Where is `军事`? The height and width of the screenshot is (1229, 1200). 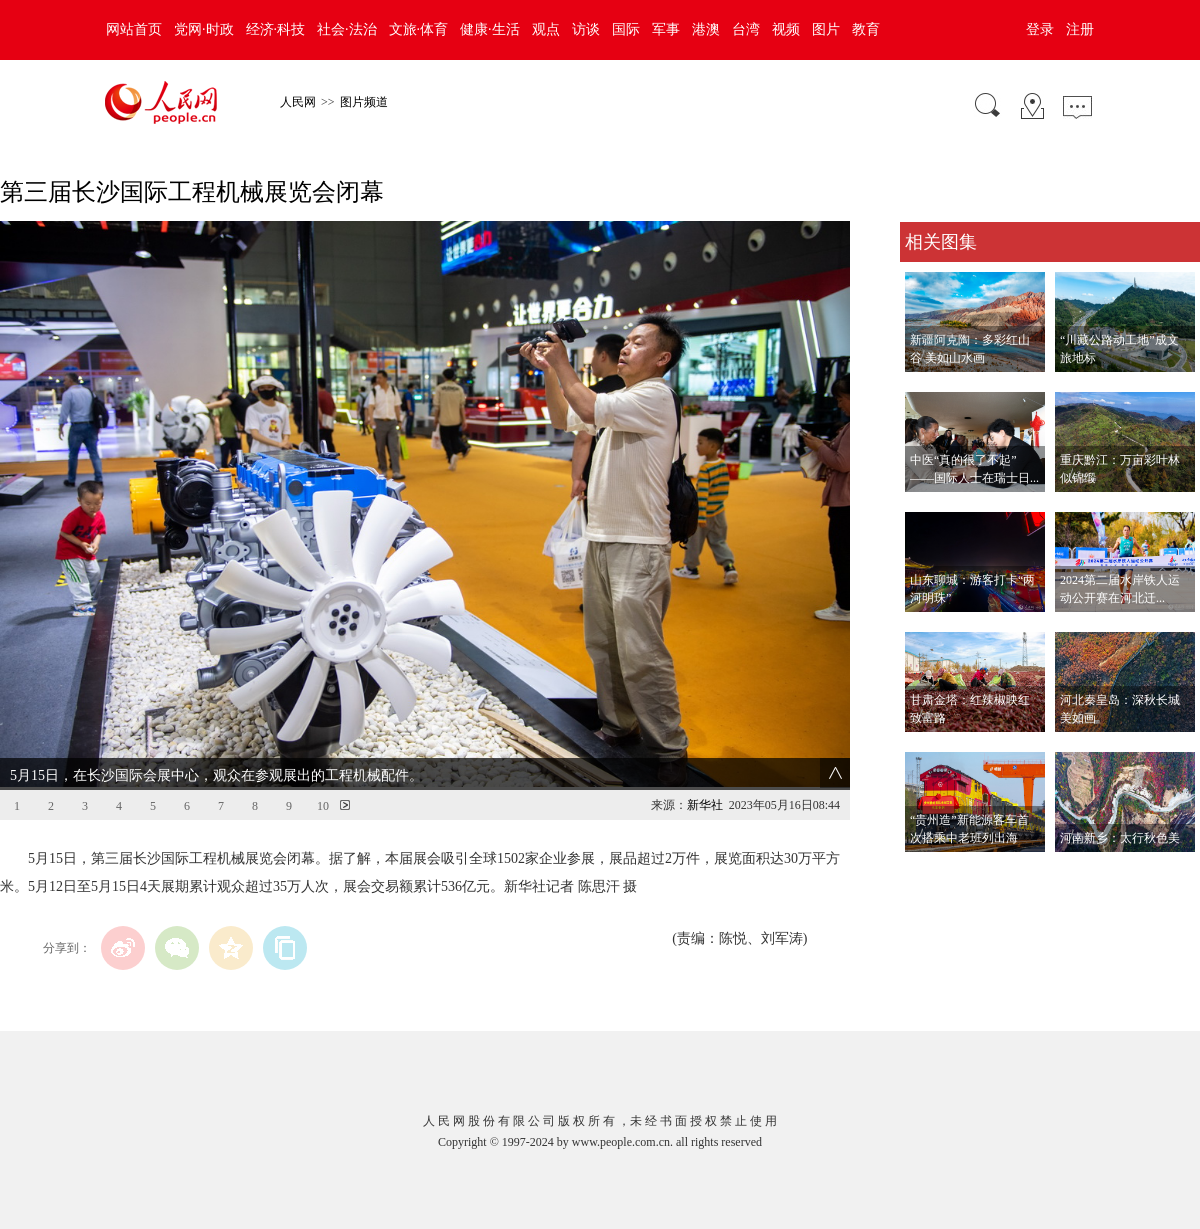 军事 is located at coordinates (666, 29).